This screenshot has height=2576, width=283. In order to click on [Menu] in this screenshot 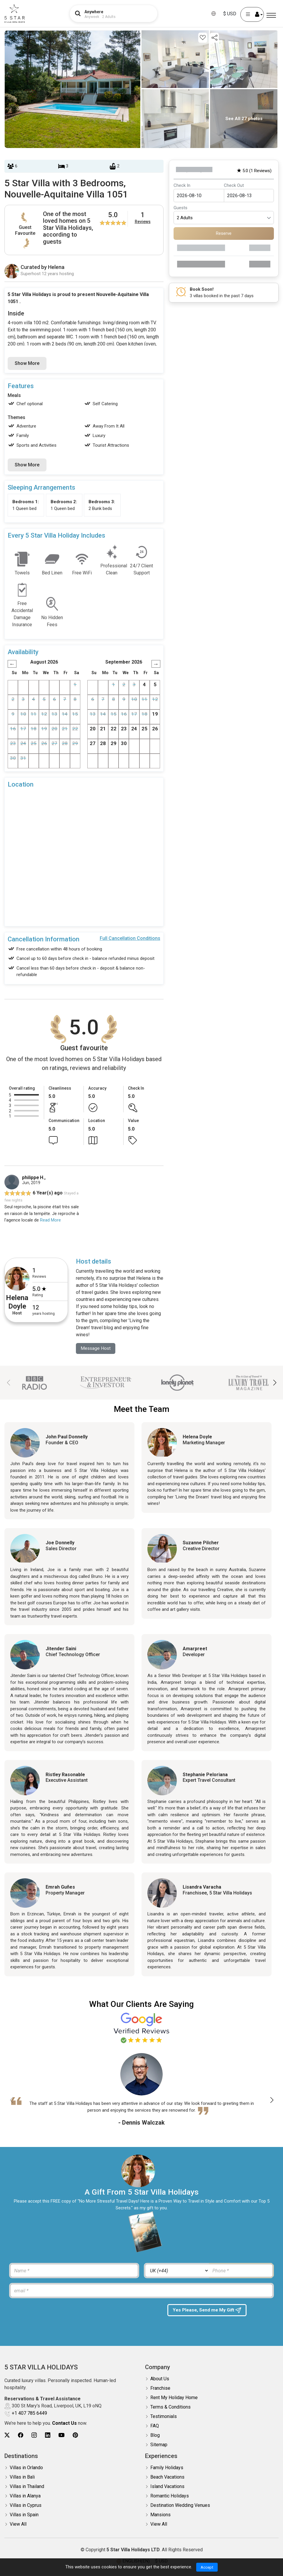, I will do `click(271, 15)`.